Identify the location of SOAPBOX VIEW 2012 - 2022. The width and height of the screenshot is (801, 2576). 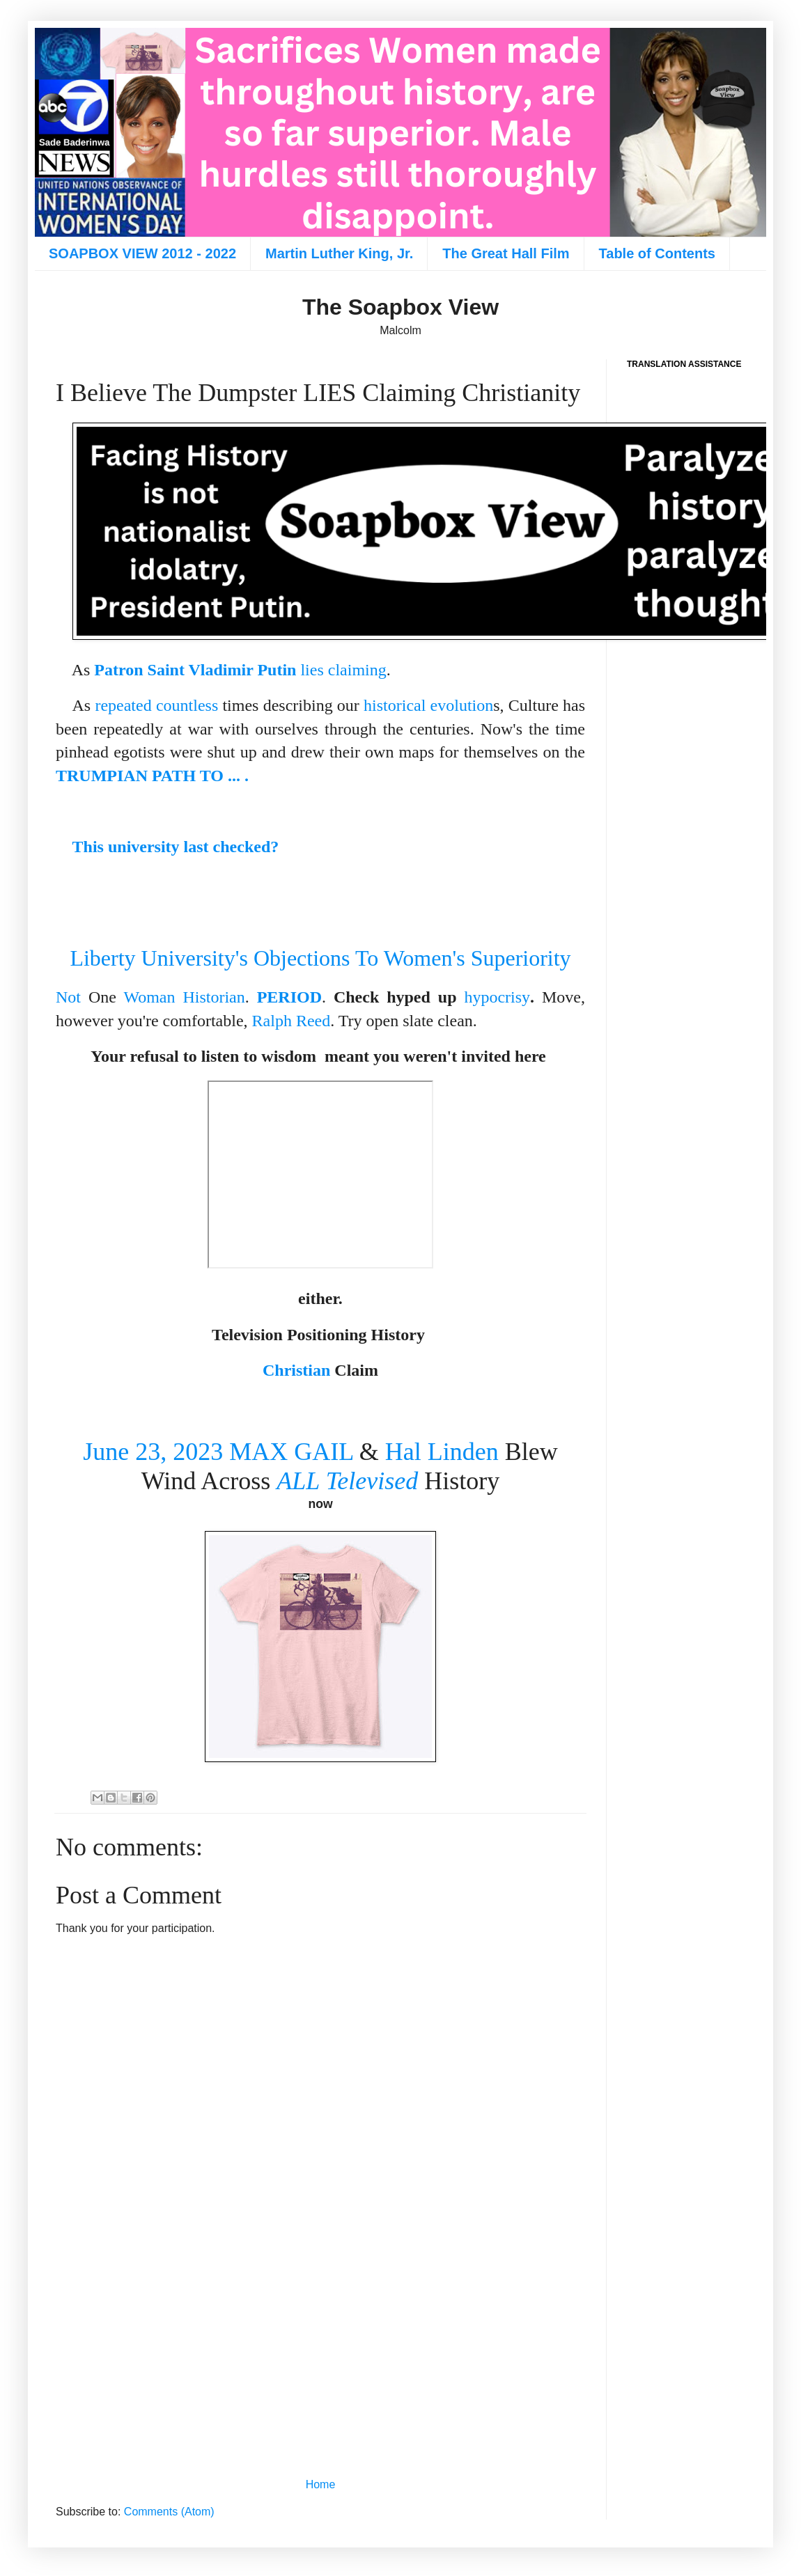
(142, 253).